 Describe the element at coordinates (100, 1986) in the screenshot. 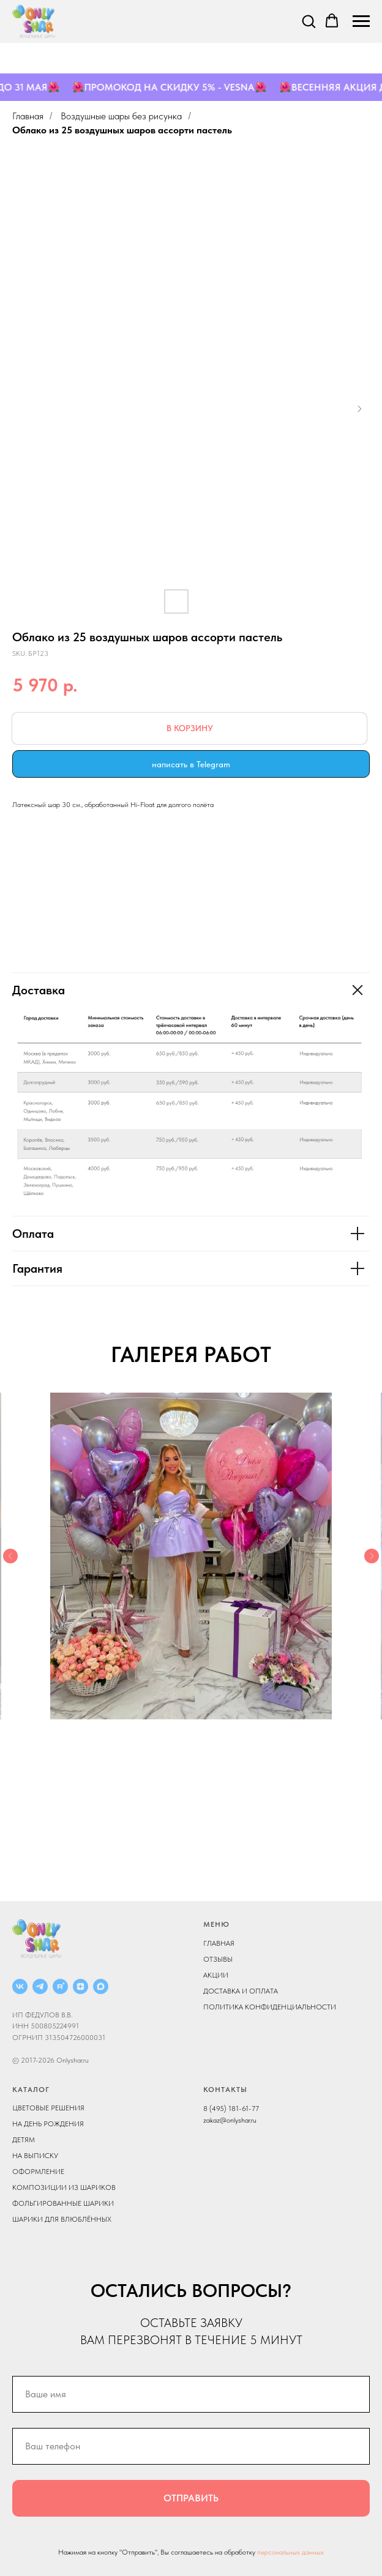

I see `[MAX]` at that location.